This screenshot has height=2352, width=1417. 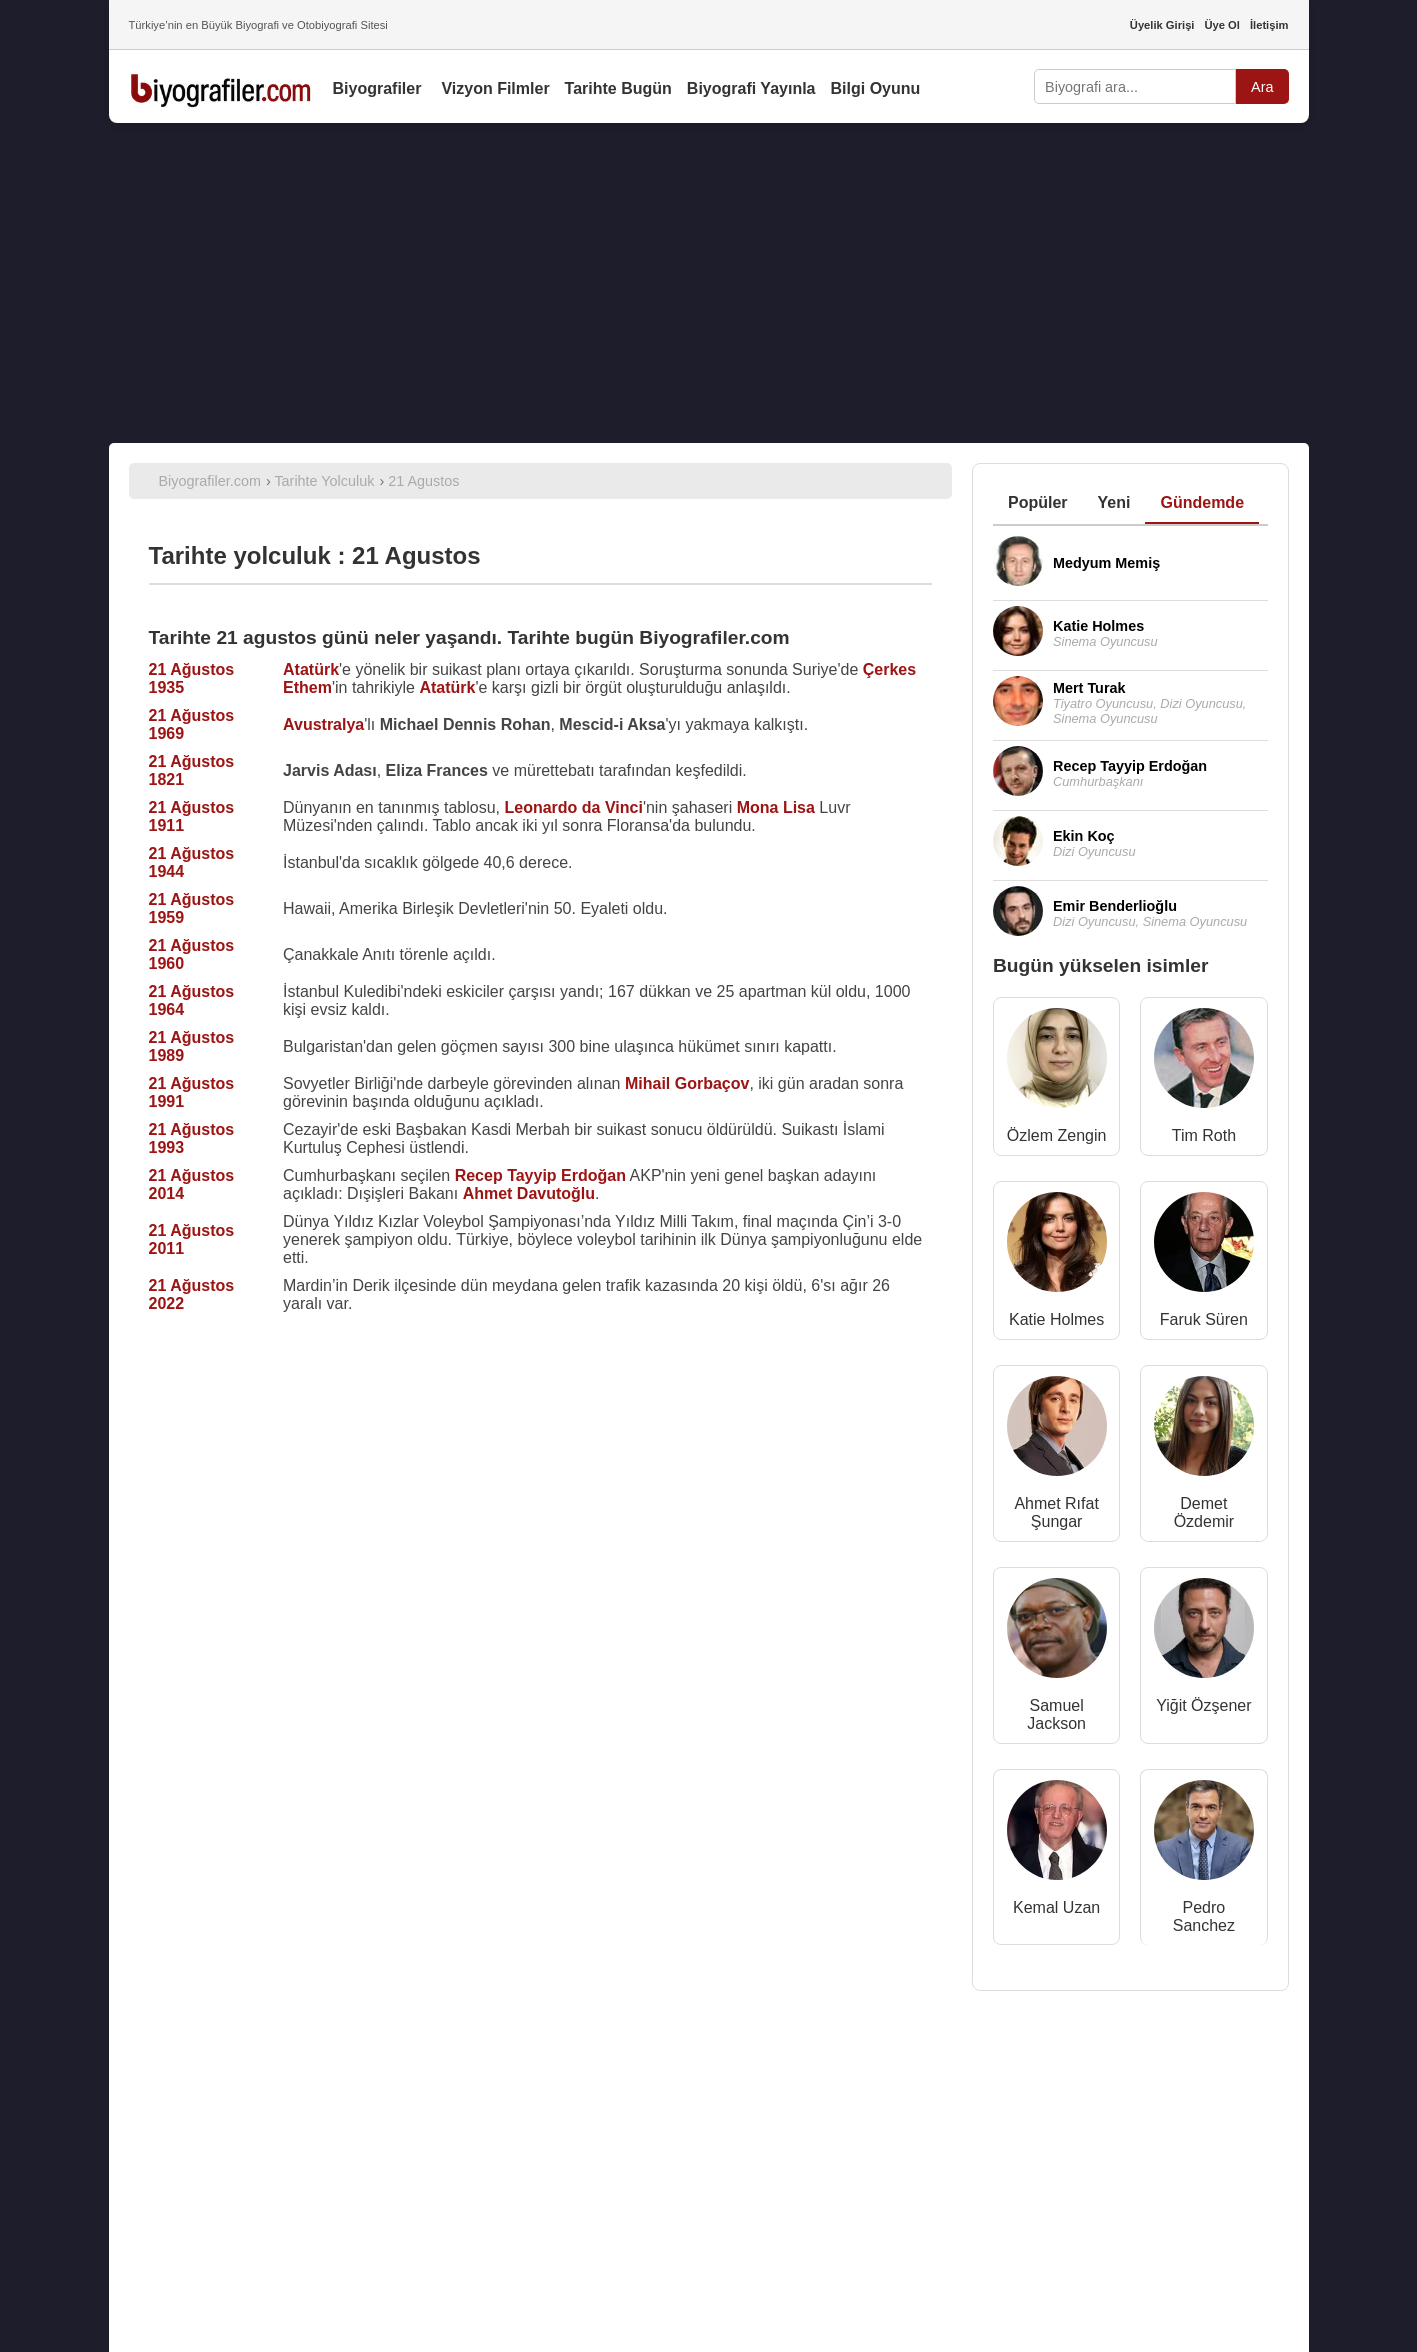 What do you see at coordinates (1056, 1512) in the screenshot?
I see `Ahmet Rıfat Şungar` at bounding box center [1056, 1512].